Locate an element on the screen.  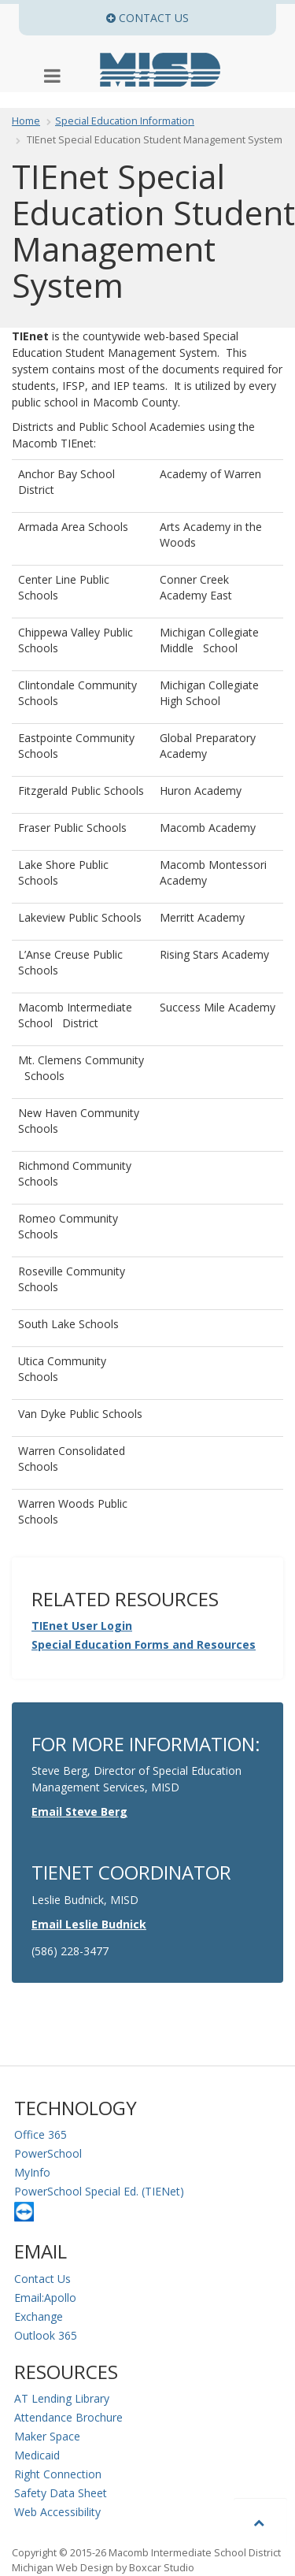
Web Accessibility is located at coordinates (57, 2511).